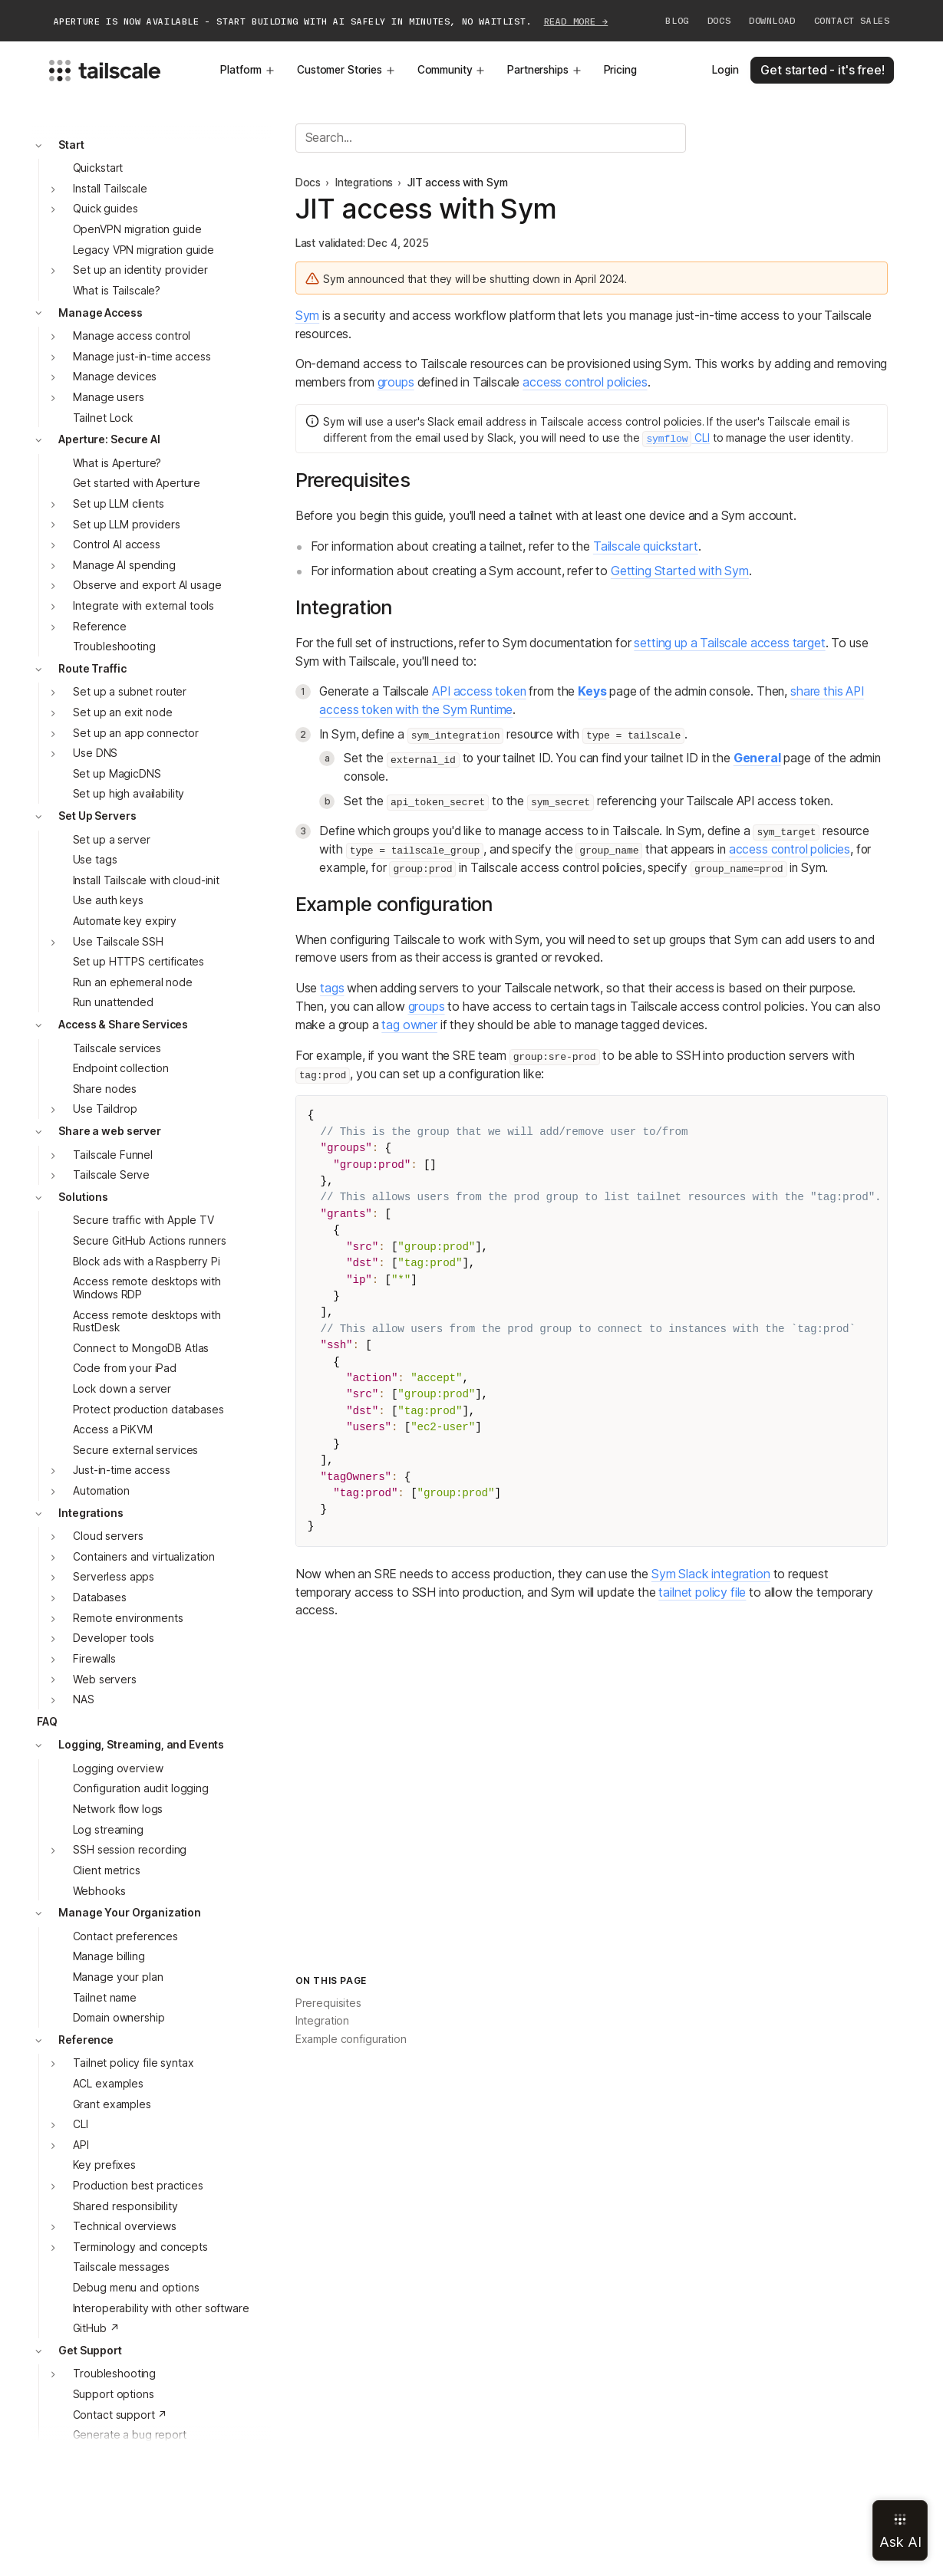  What do you see at coordinates (772, 20) in the screenshot?
I see `Download` at bounding box center [772, 20].